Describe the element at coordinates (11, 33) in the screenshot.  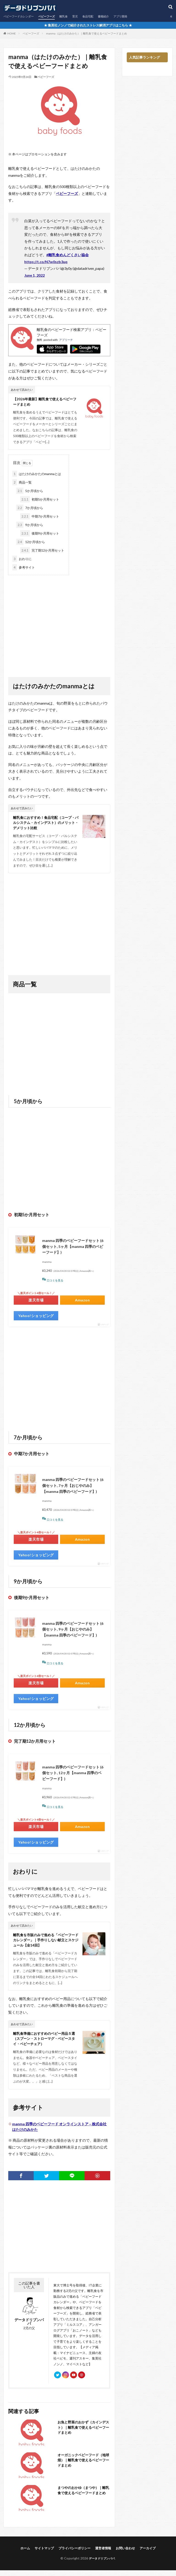
I see `HOME` at that location.